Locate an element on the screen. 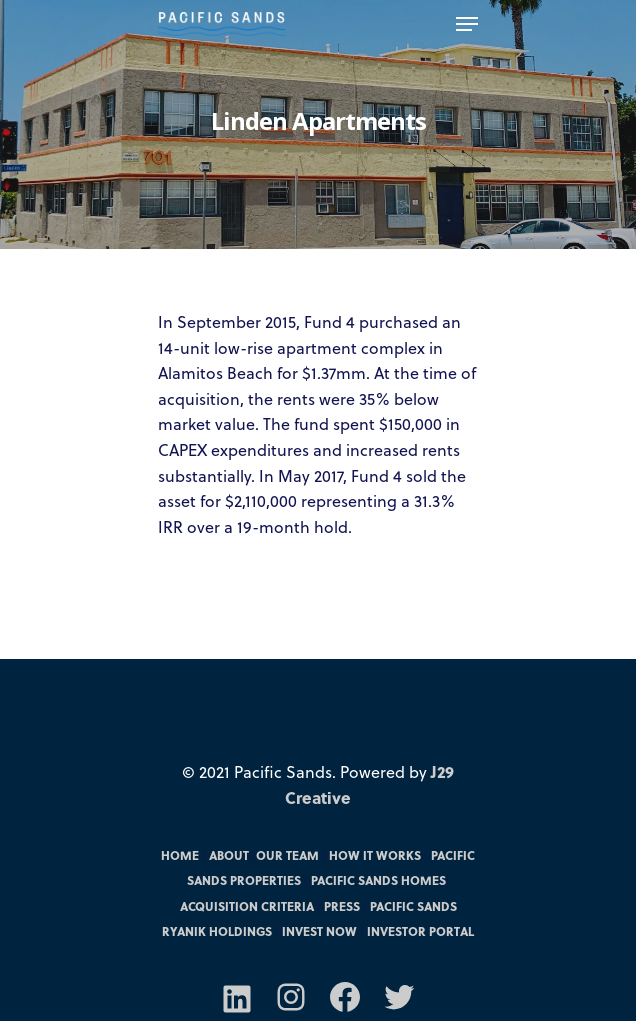 The image size is (636, 1021). Pacific Sands Homes is located at coordinates (378, 880).